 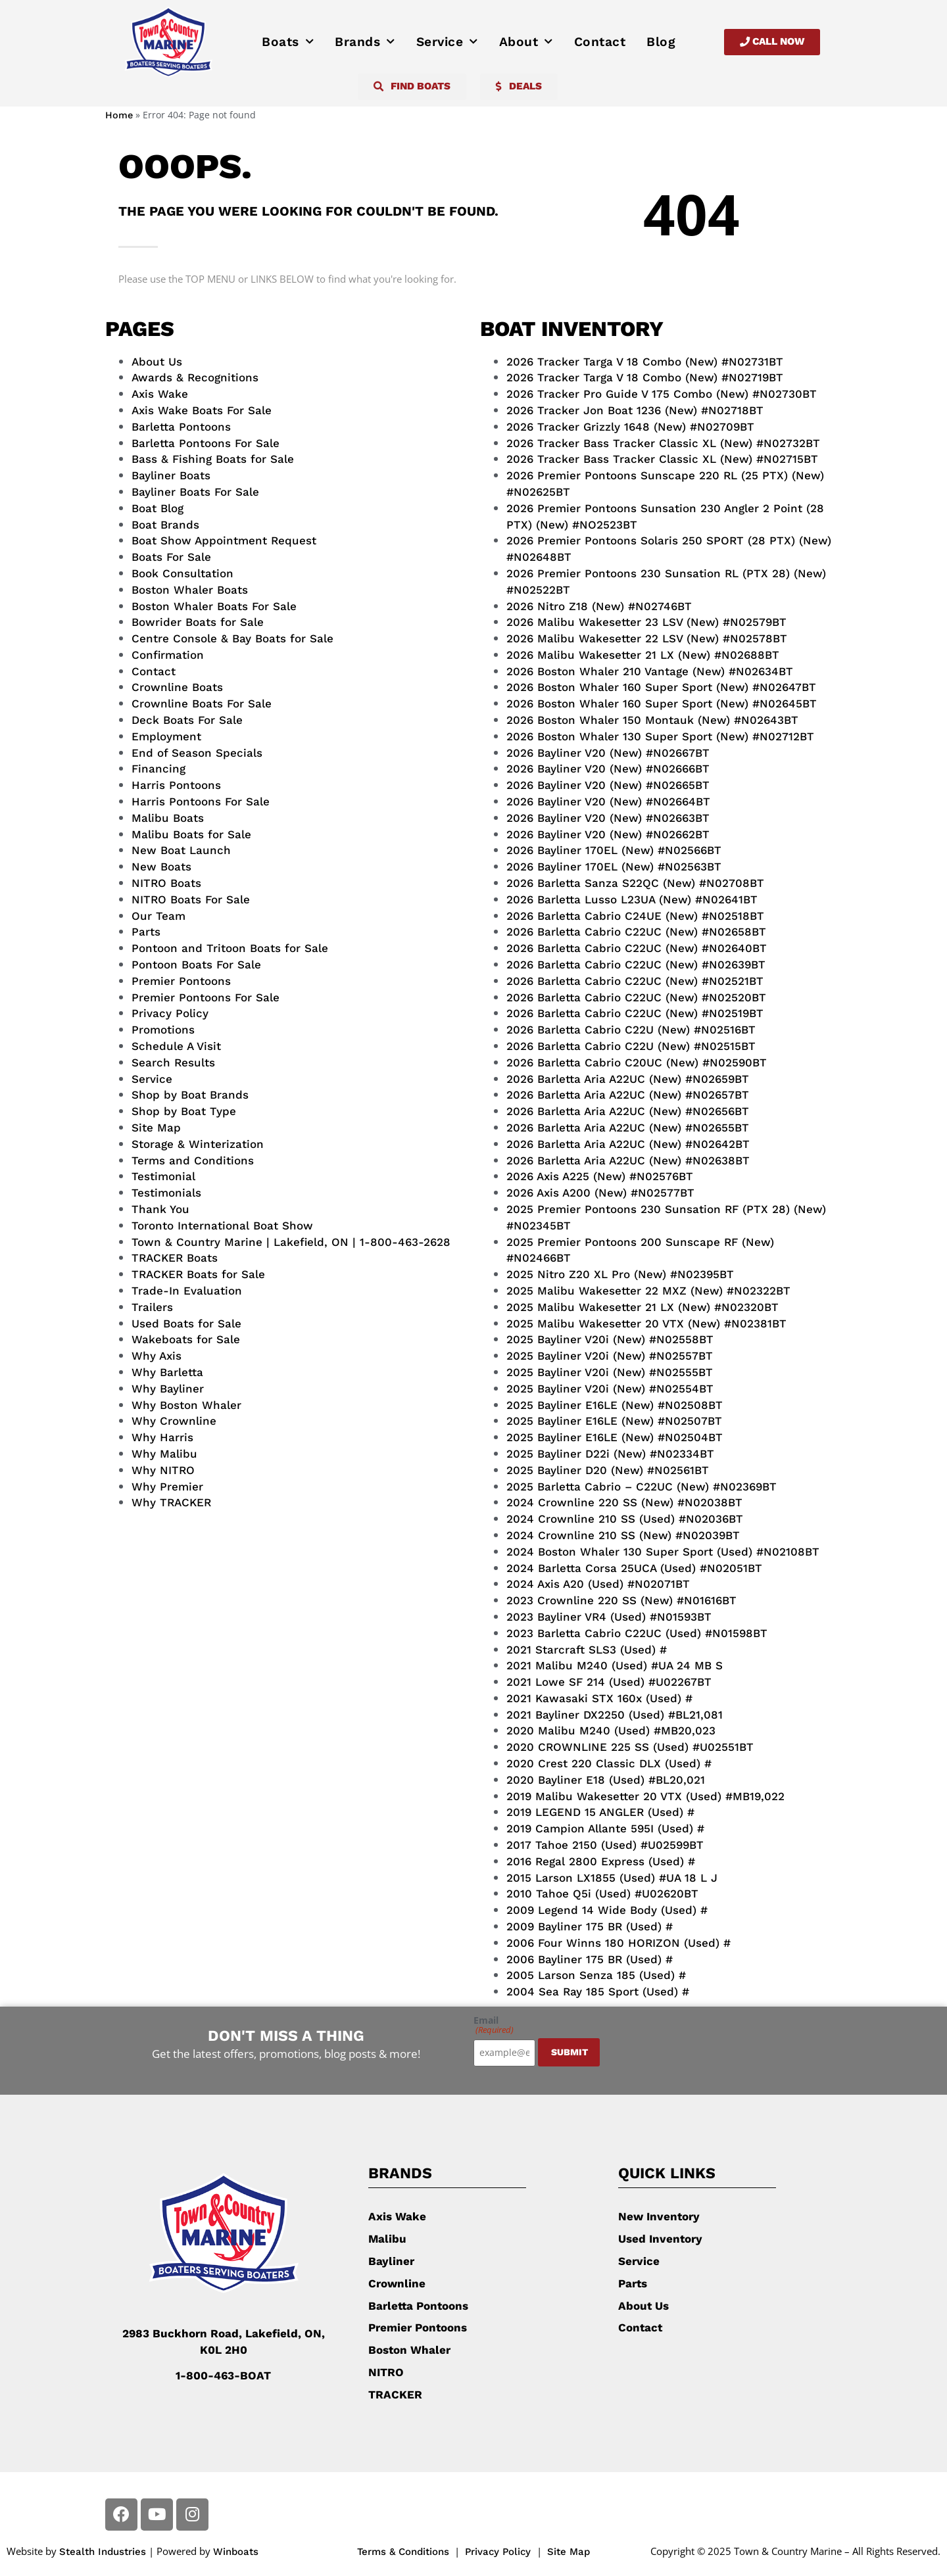 What do you see at coordinates (166, 736) in the screenshot?
I see `Employment` at bounding box center [166, 736].